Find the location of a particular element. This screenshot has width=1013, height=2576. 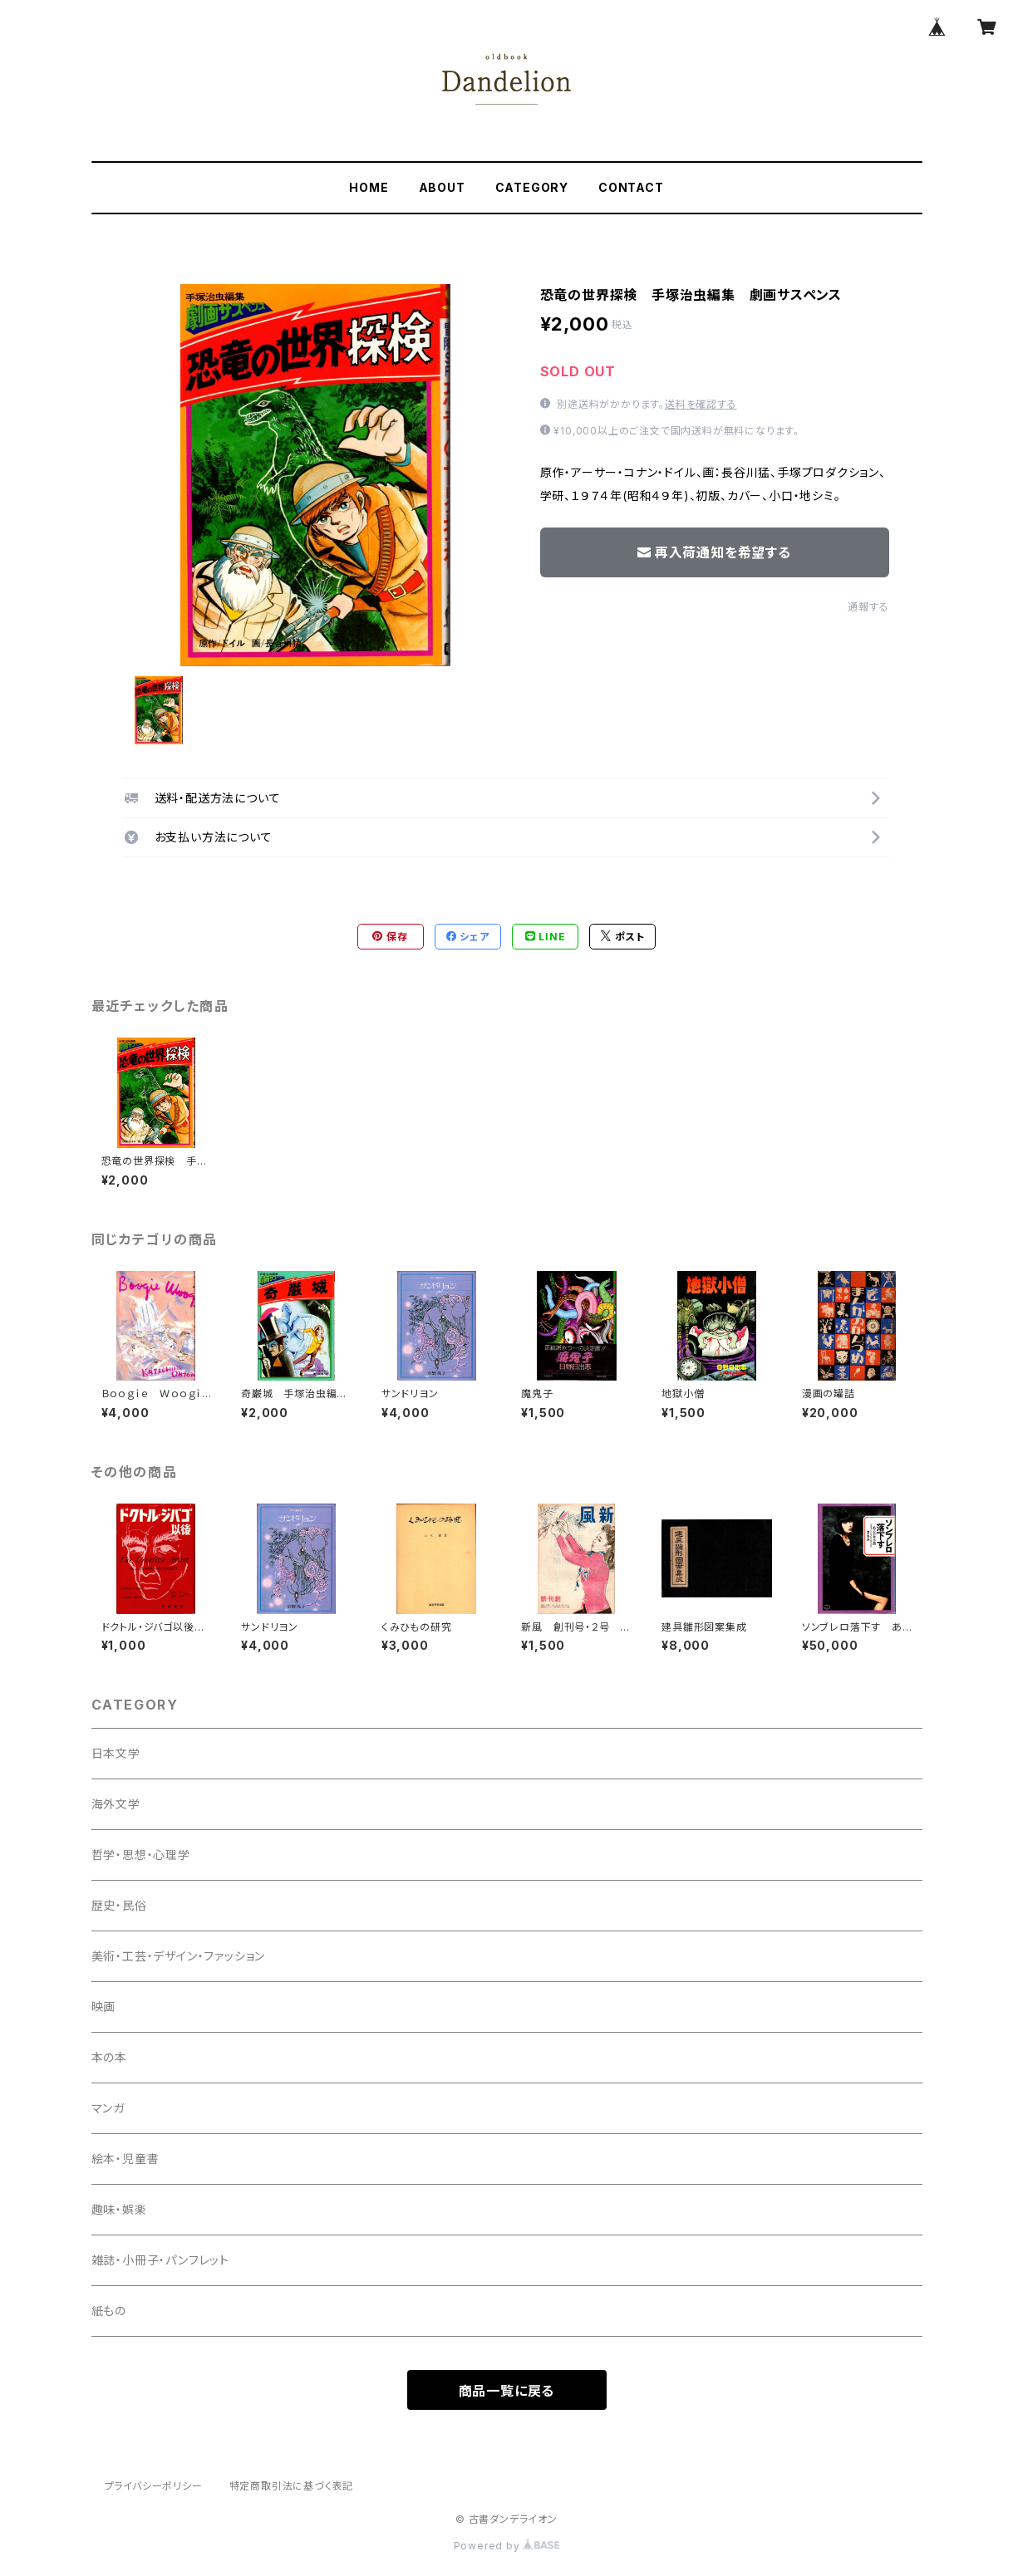

CONTACT is located at coordinates (631, 187).